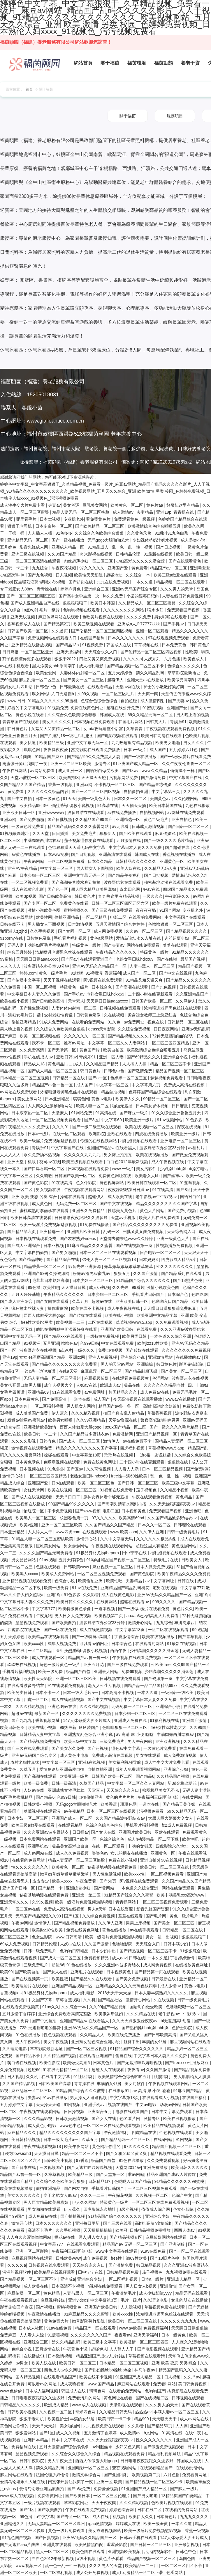 This screenshot has height=2576, width=211. What do you see at coordinates (156, 540) in the screenshot?
I see `少妇裸体挤奶汁奶水视频` at bounding box center [156, 540].